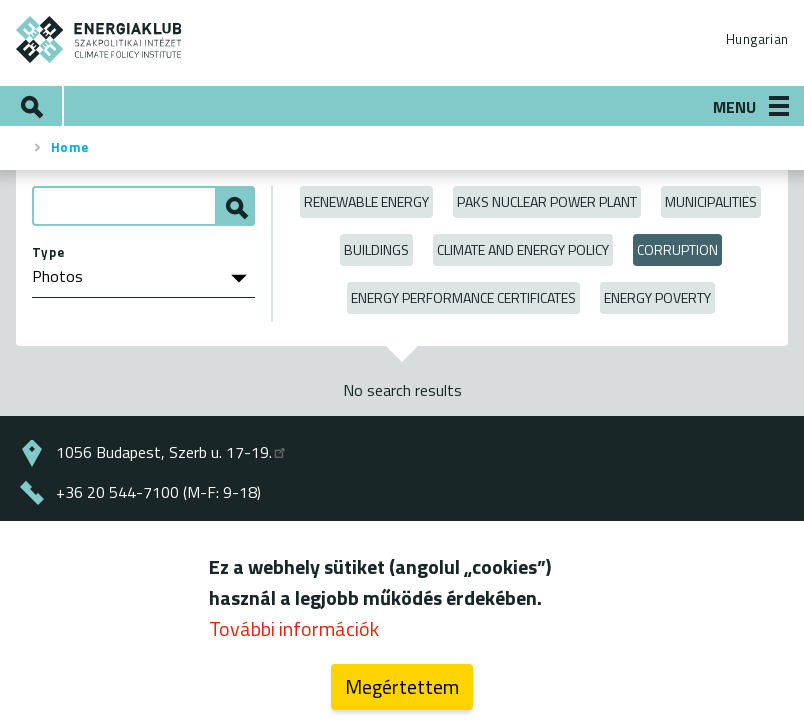 The height and width of the screenshot is (720, 804). I want to click on Megértettem, so click(402, 686).